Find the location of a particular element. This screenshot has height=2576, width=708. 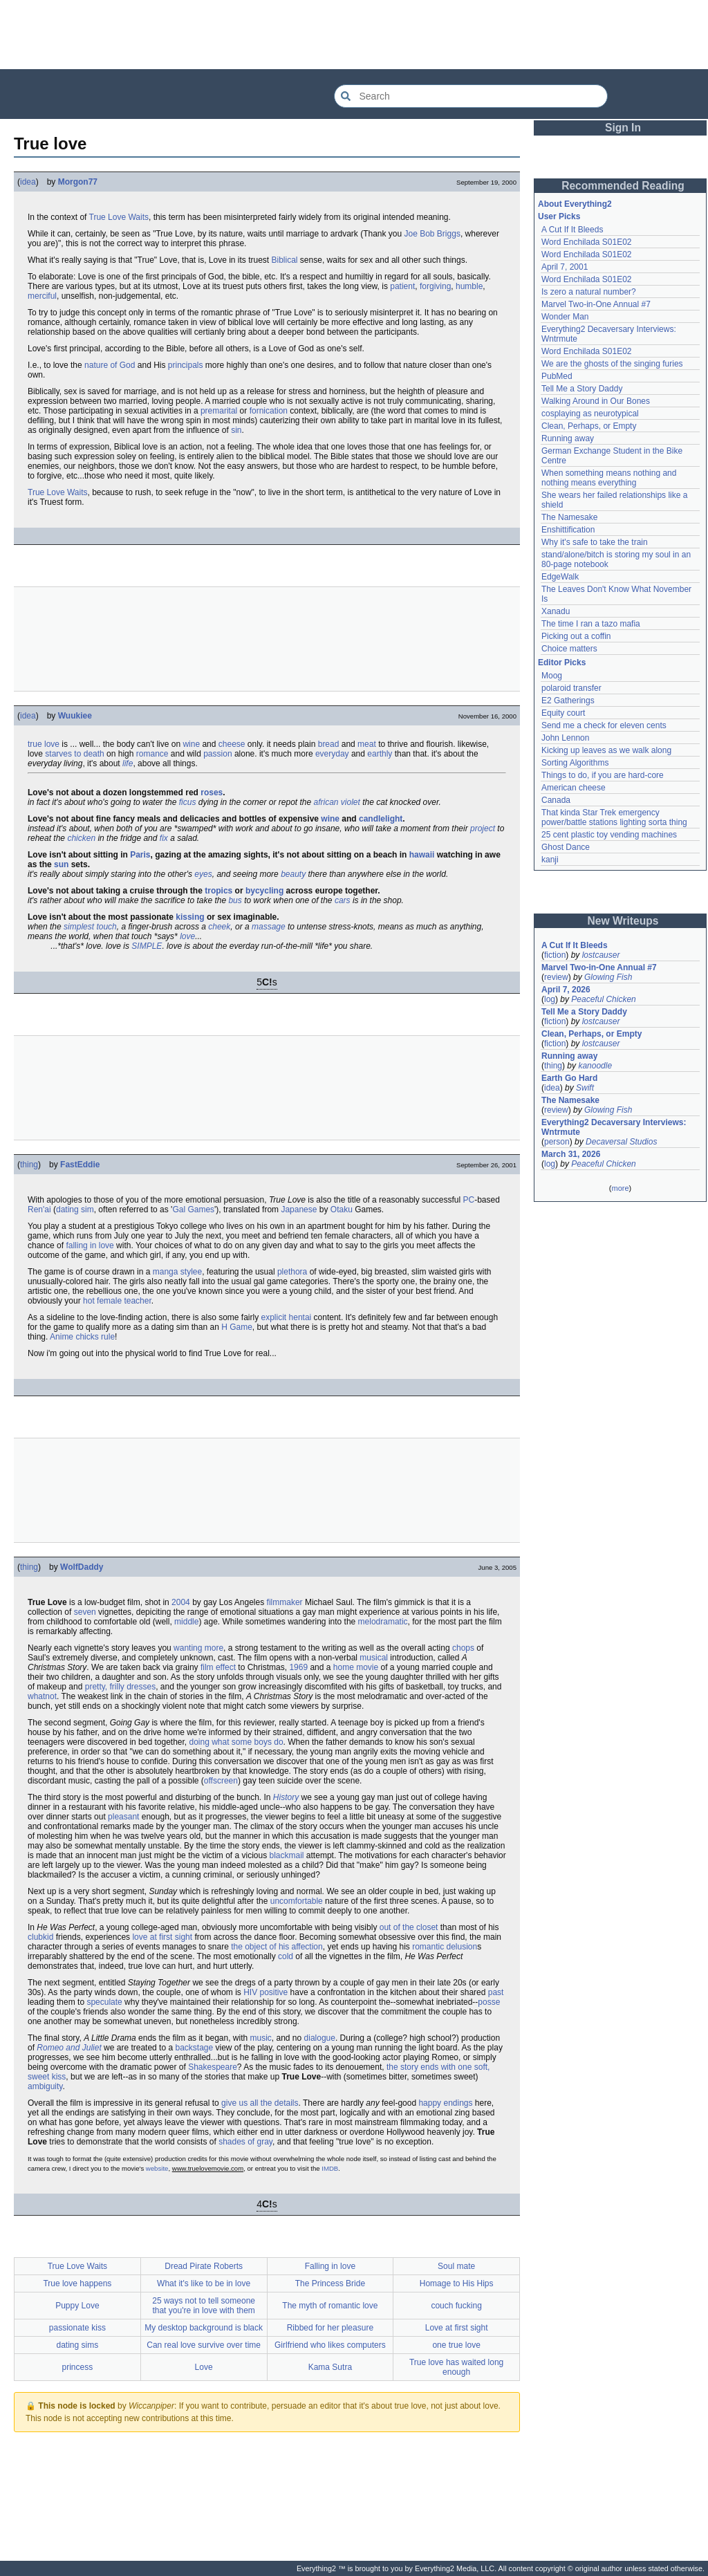

Walking Around in Our Bones is located at coordinates (595, 401).